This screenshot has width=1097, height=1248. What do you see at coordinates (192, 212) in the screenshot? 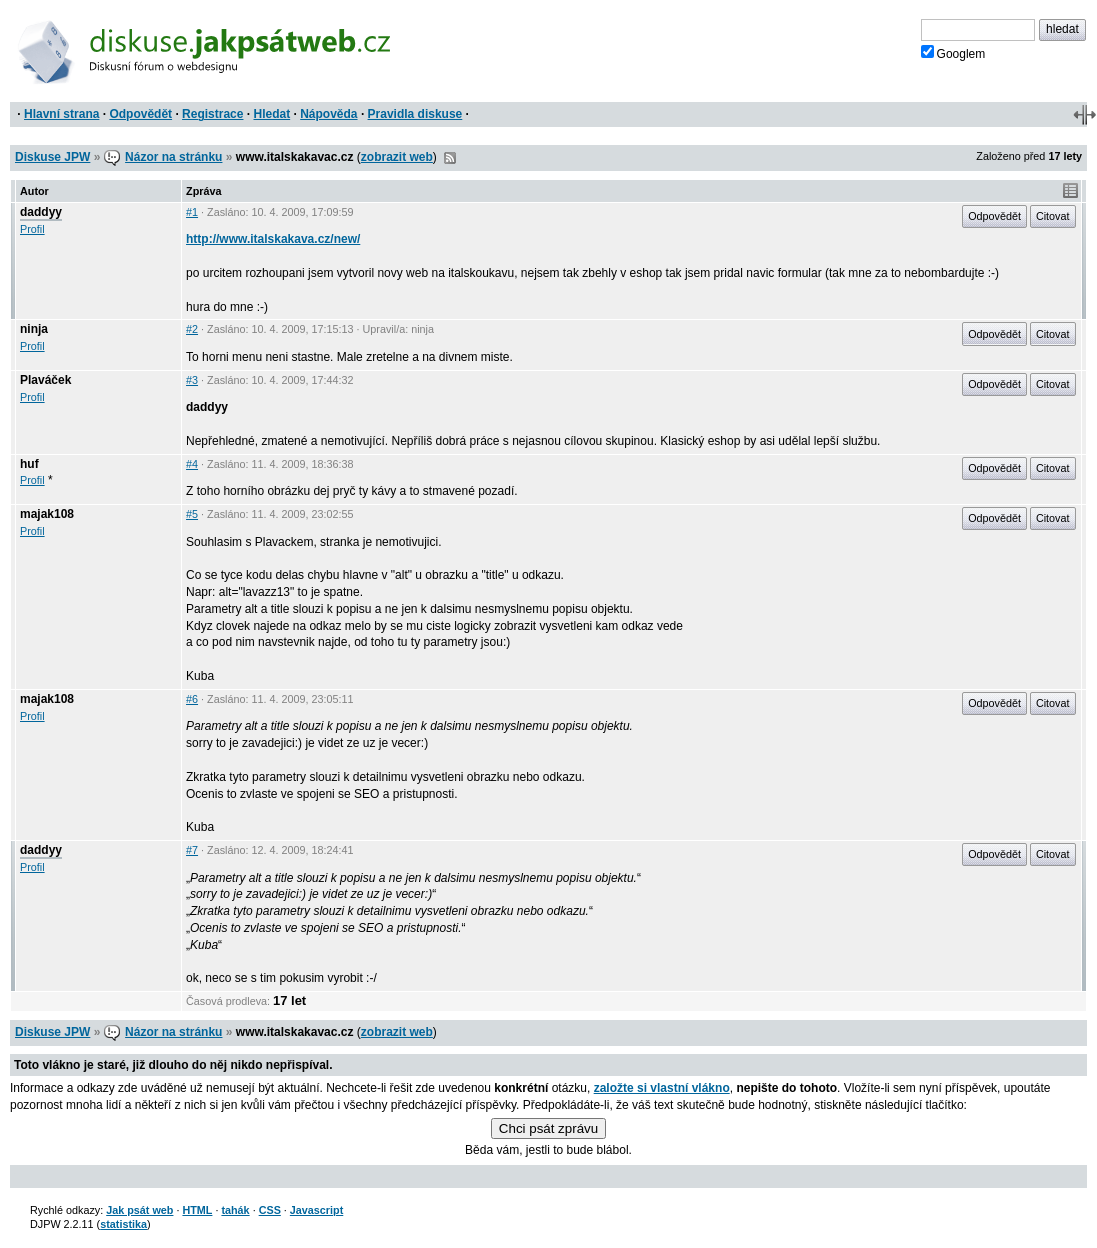
I see `#1` at bounding box center [192, 212].